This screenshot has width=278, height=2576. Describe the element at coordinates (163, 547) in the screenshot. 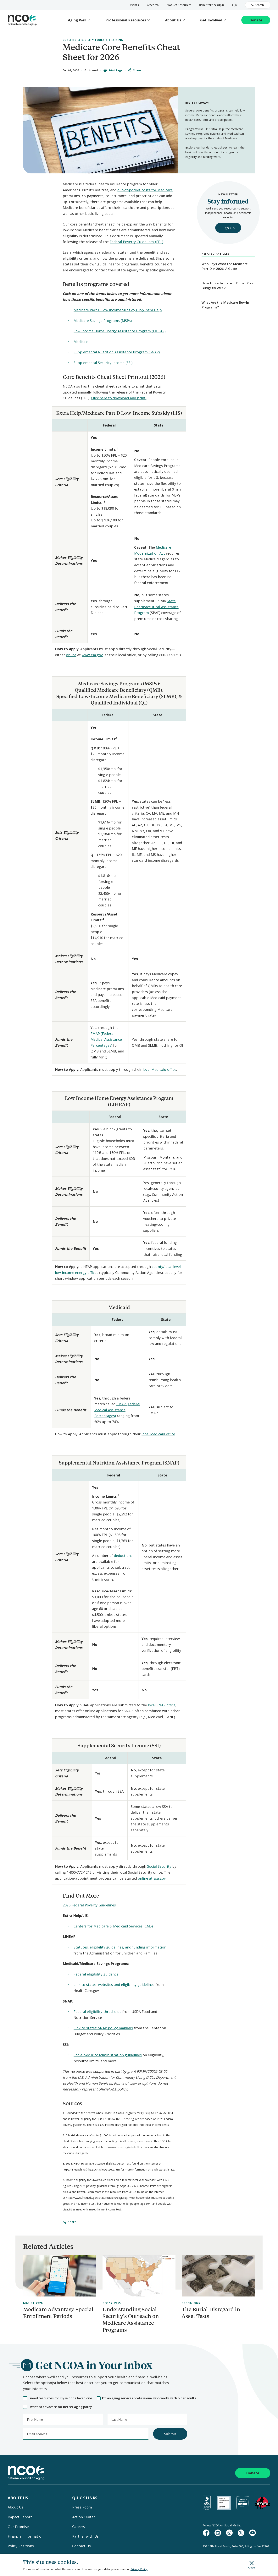

I see `Medicare` at that location.